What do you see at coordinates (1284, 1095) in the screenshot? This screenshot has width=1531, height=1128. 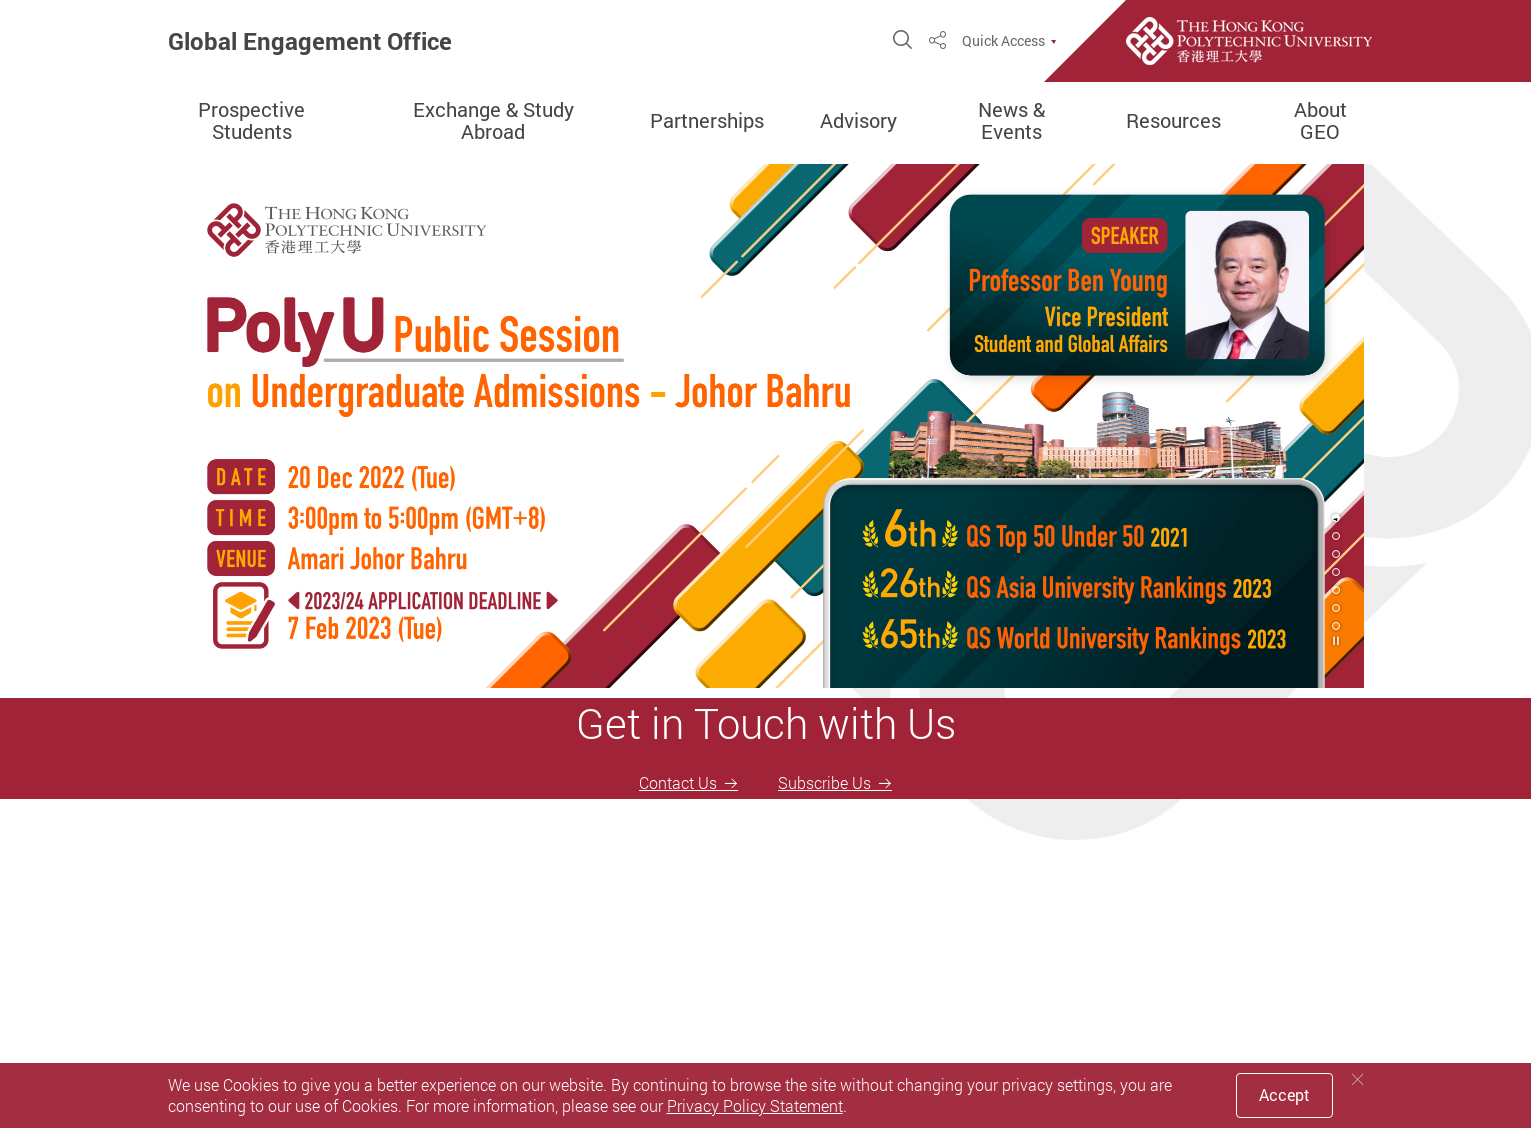 I see `Accept` at bounding box center [1284, 1095].